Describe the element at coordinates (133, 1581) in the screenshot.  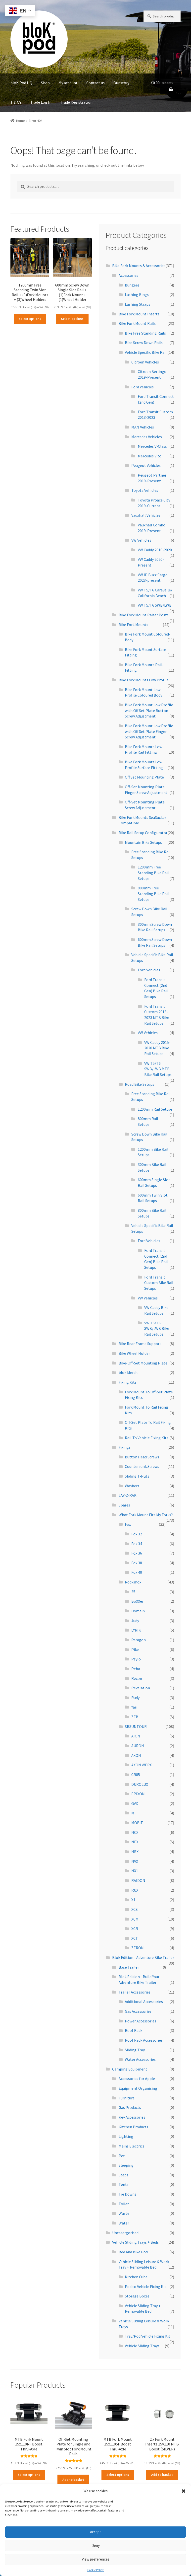
I see `Rockshox` at that location.